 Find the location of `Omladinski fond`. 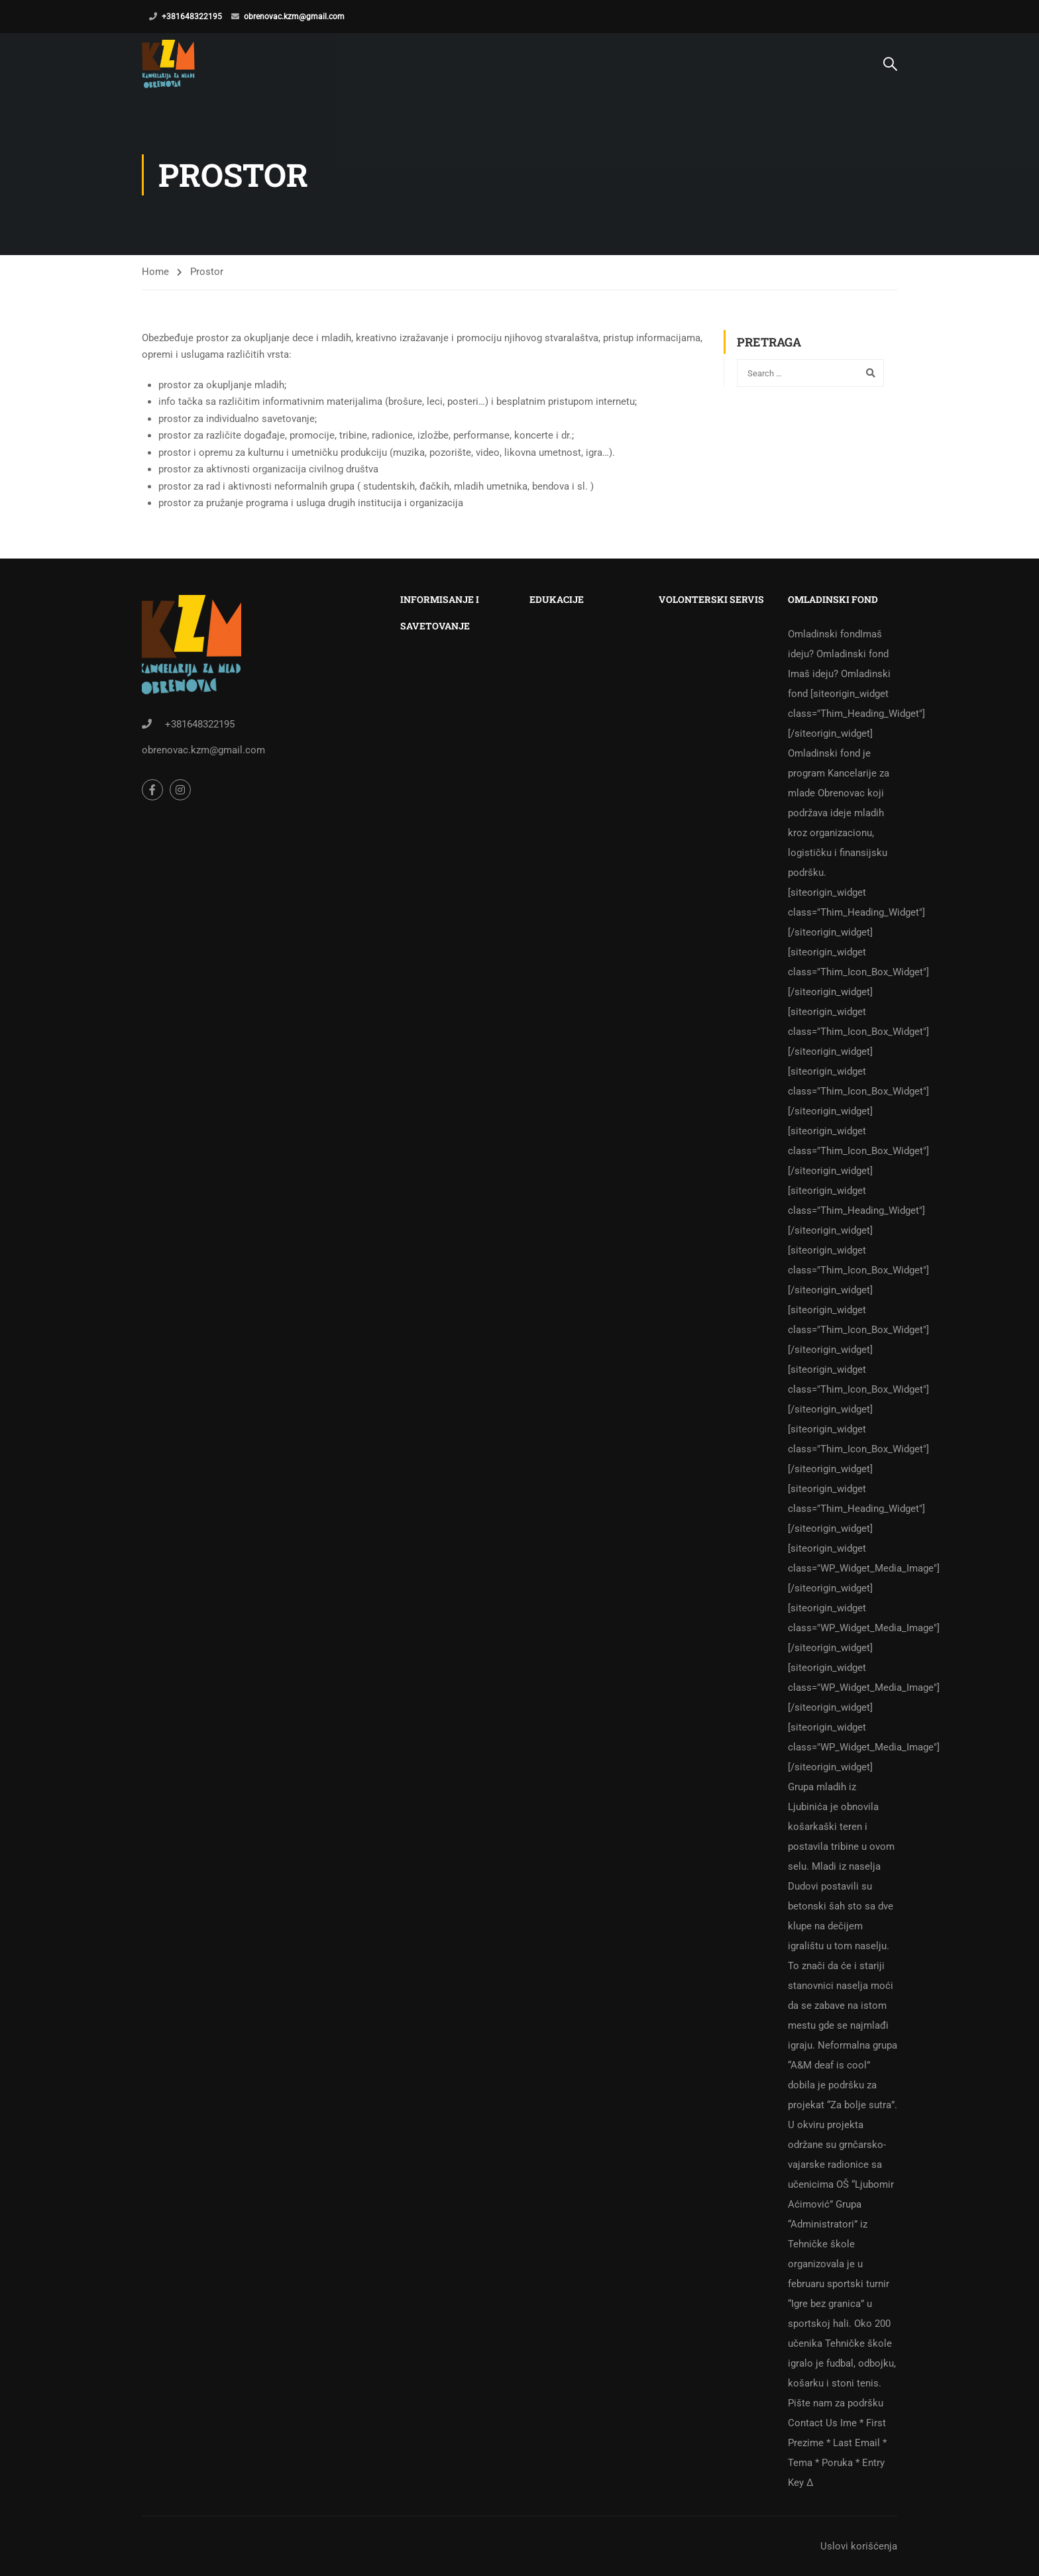

Omladinski fond is located at coordinates (842, 1558).